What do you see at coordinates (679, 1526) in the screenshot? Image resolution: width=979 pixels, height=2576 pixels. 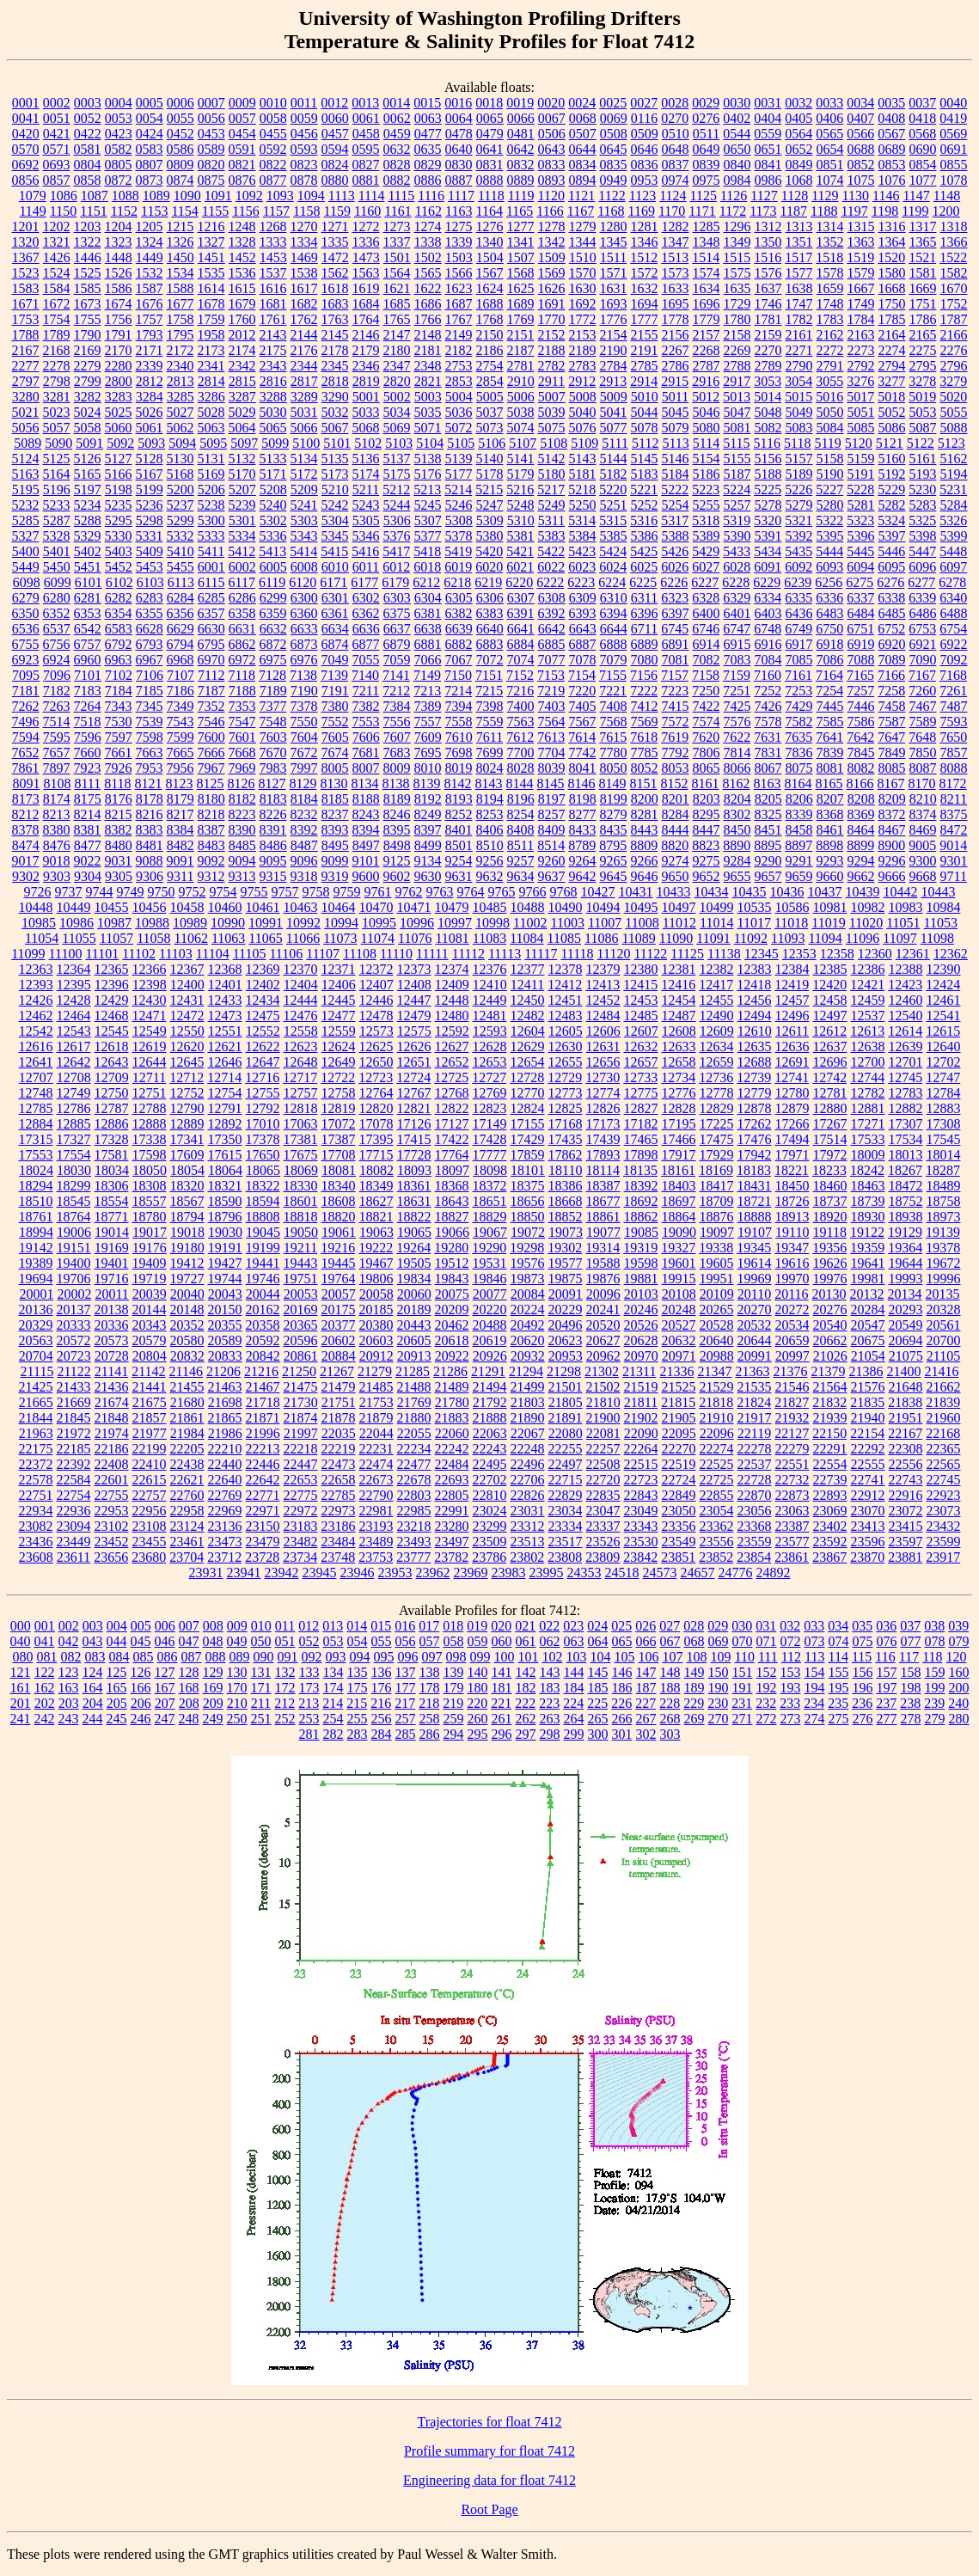 I see `23356` at bounding box center [679, 1526].